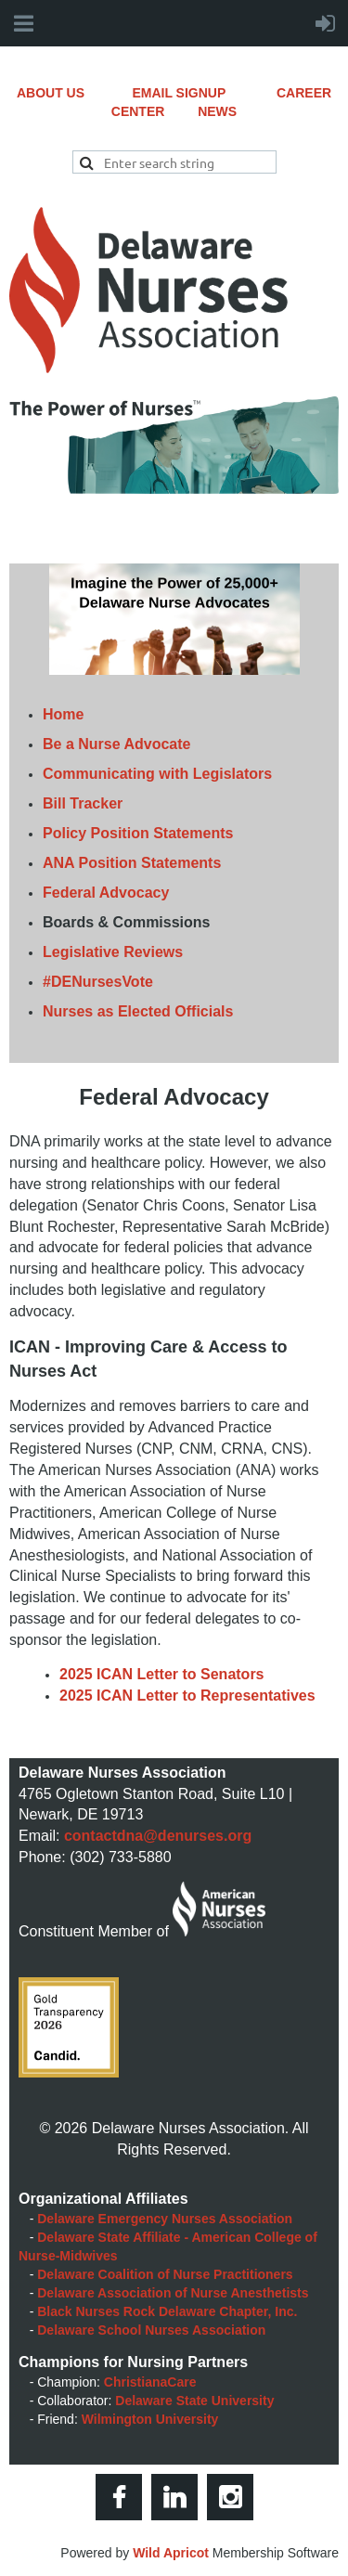 The image size is (348, 2576). I want to click on NEWS, so click(217, 111).